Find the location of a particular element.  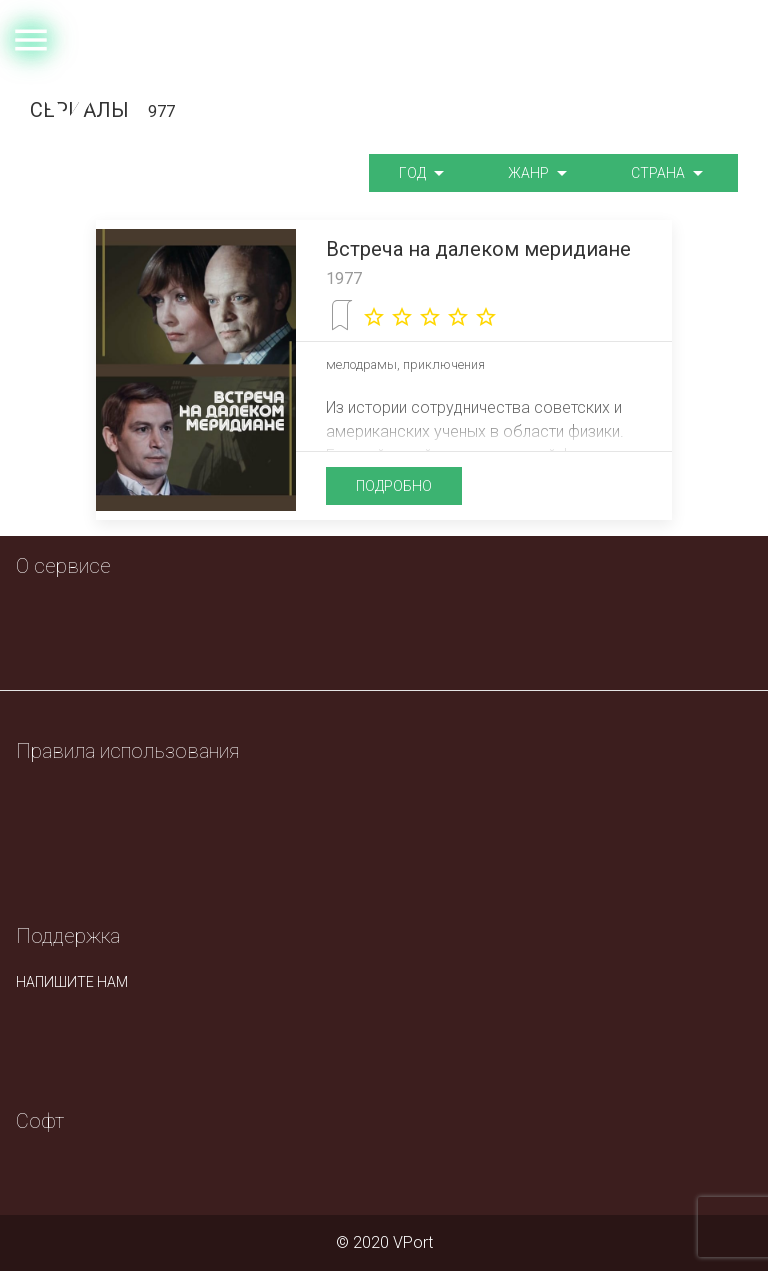

подробно is located at coordinates (394, 486).